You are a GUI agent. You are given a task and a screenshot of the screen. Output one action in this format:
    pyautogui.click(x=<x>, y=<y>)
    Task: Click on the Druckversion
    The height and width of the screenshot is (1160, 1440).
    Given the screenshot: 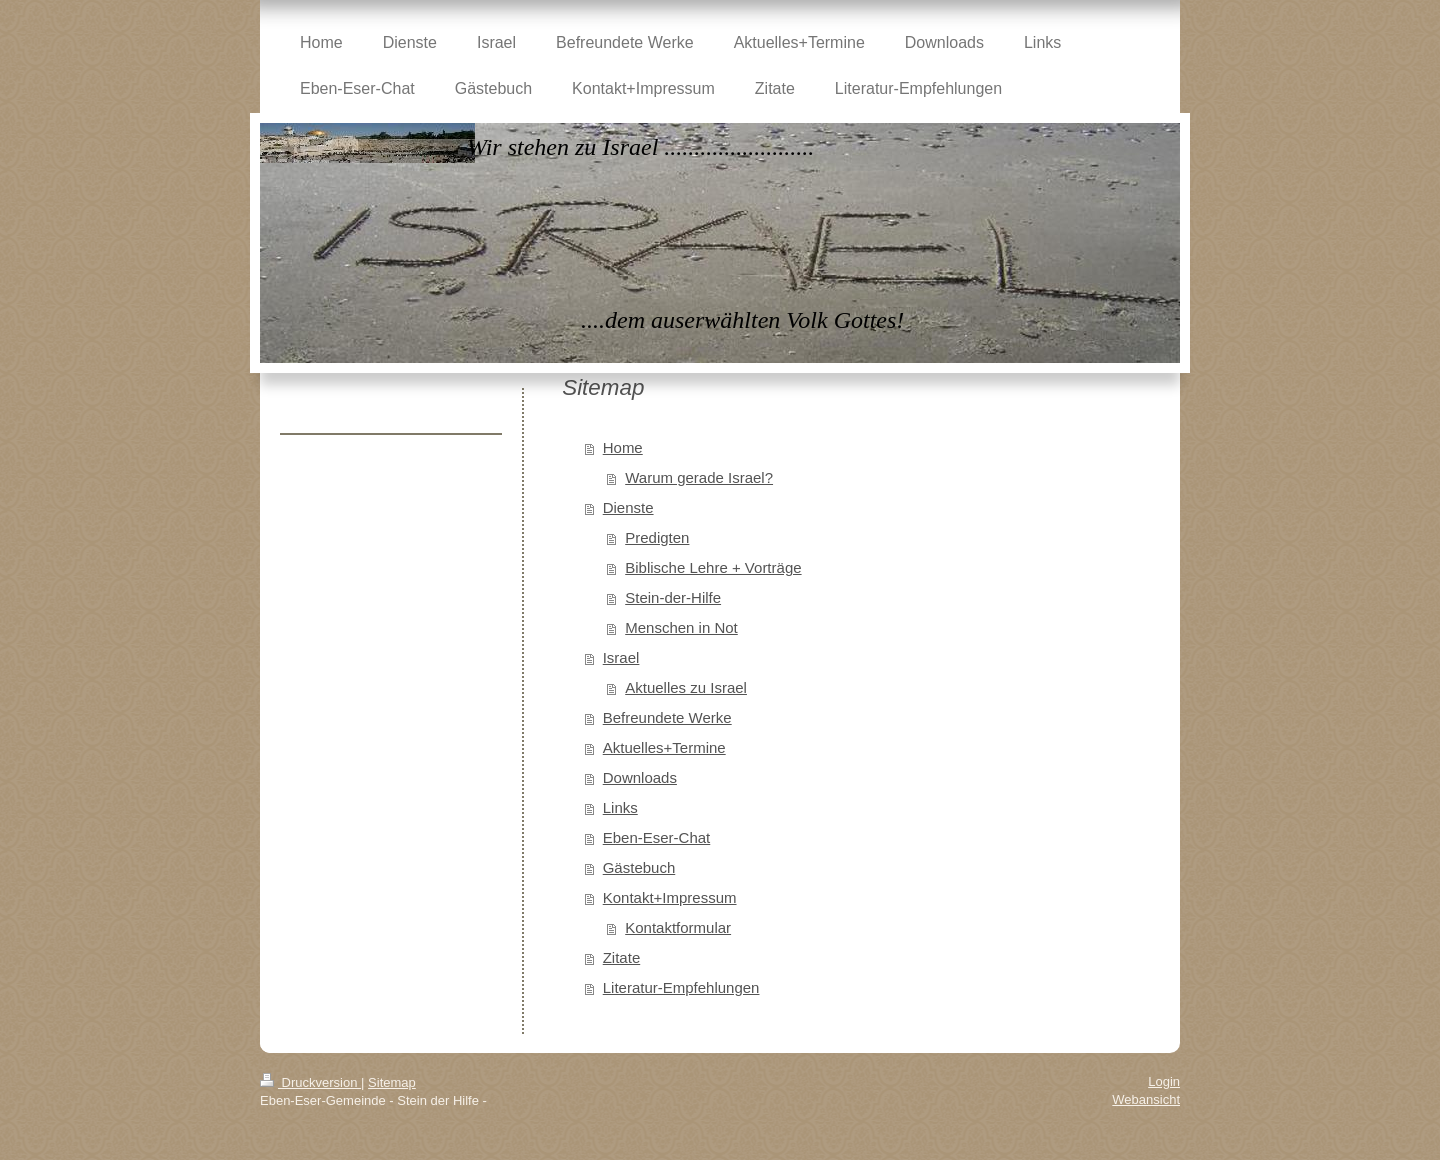 What is the action you would take?
    pyautogui.click(x=310, y=1082)
    